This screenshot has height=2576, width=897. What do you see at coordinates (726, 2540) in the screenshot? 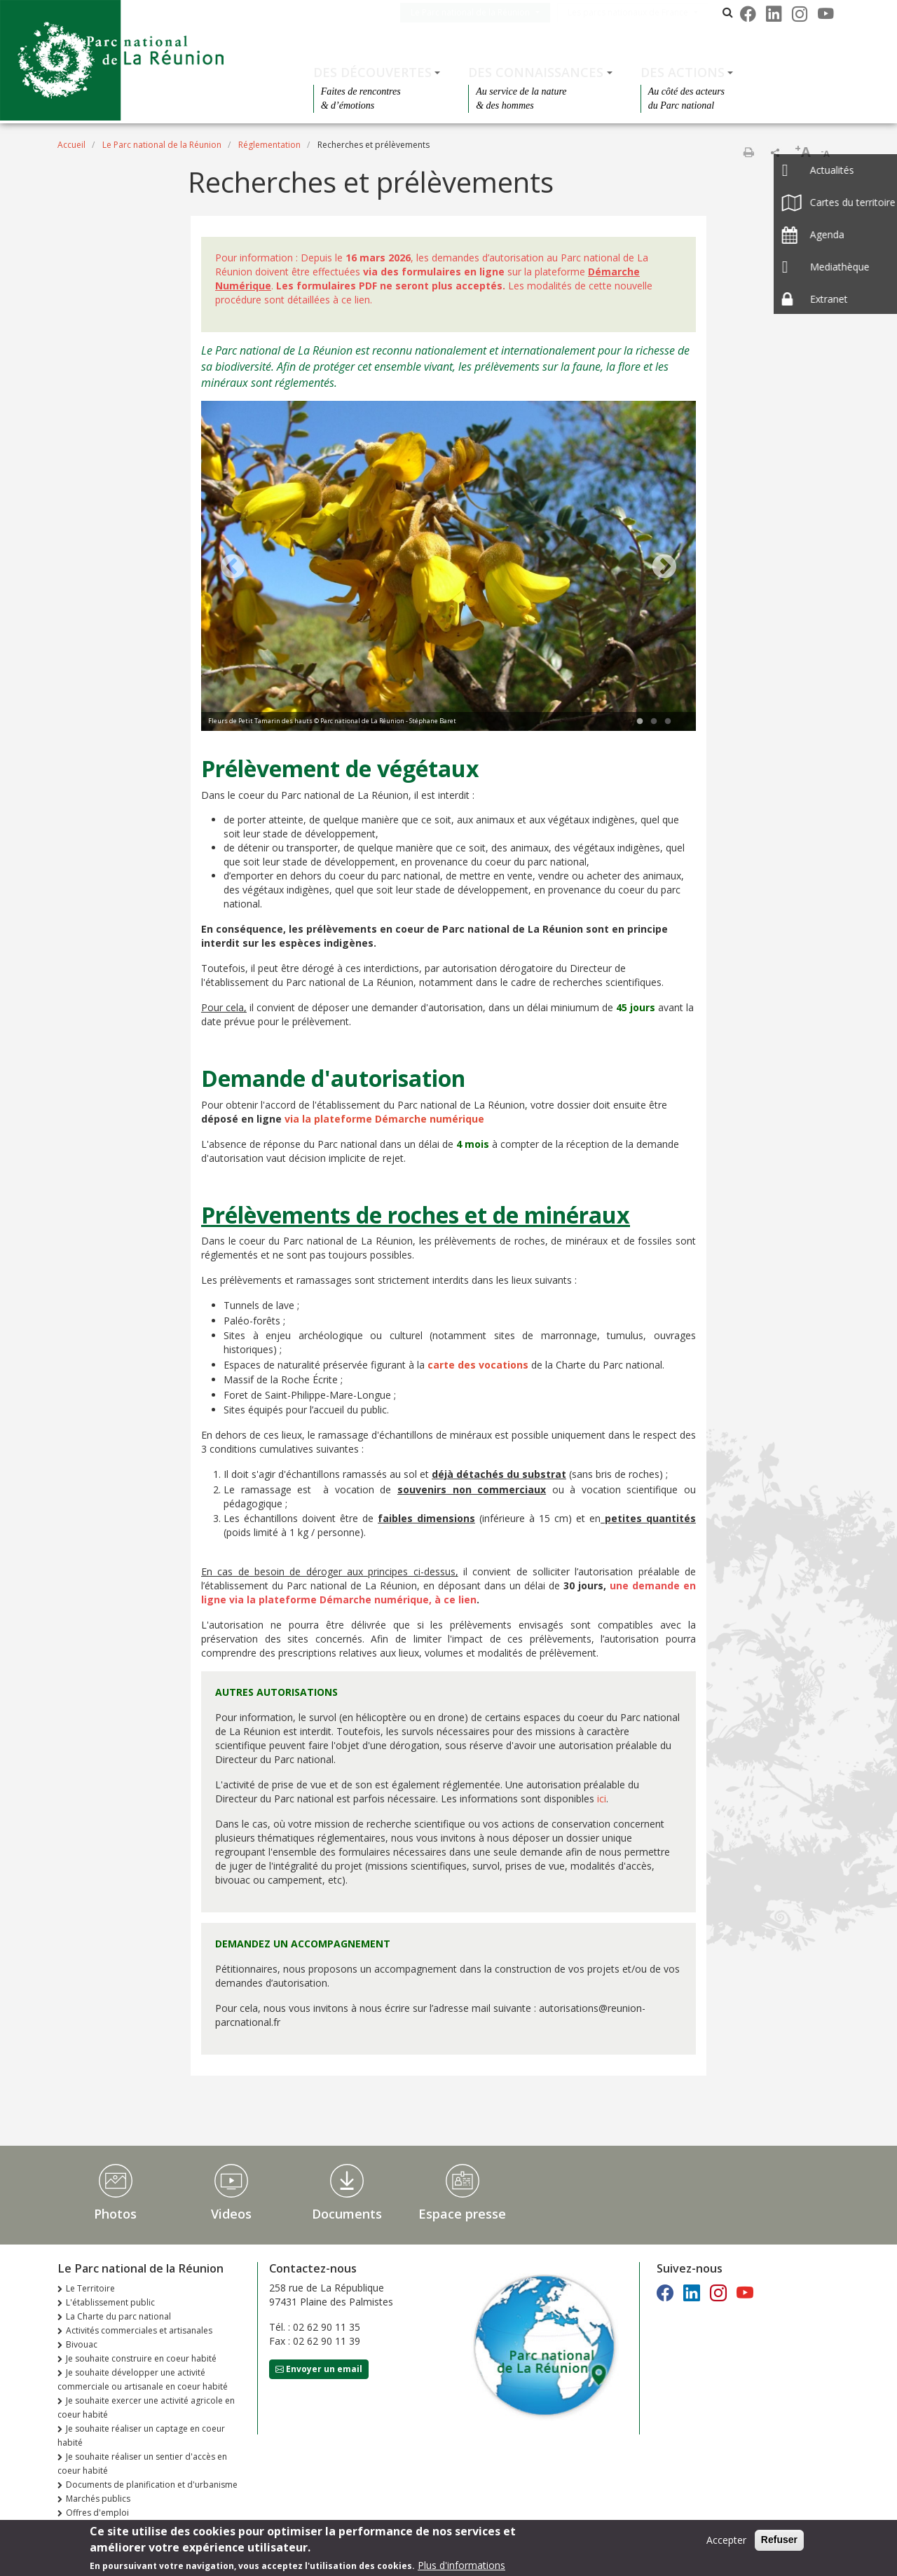
I see `Accepter` at bounding box center [726, 2540].